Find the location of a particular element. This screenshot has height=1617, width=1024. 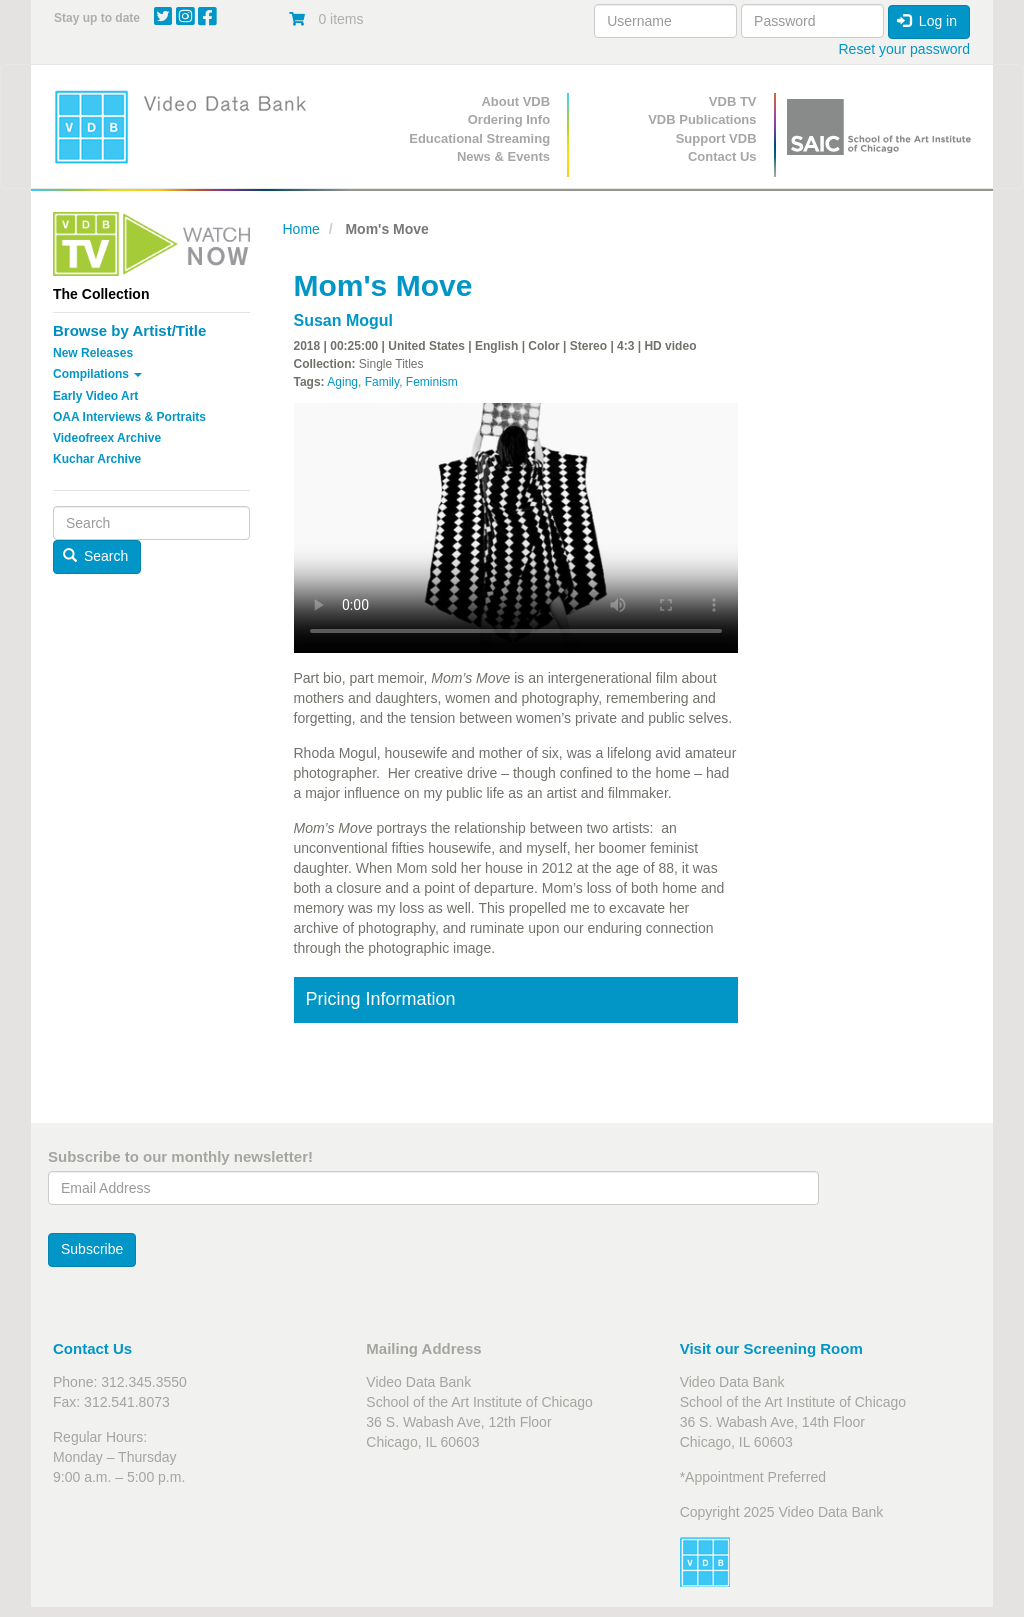

News & Events is located at coordinates (503, 156).